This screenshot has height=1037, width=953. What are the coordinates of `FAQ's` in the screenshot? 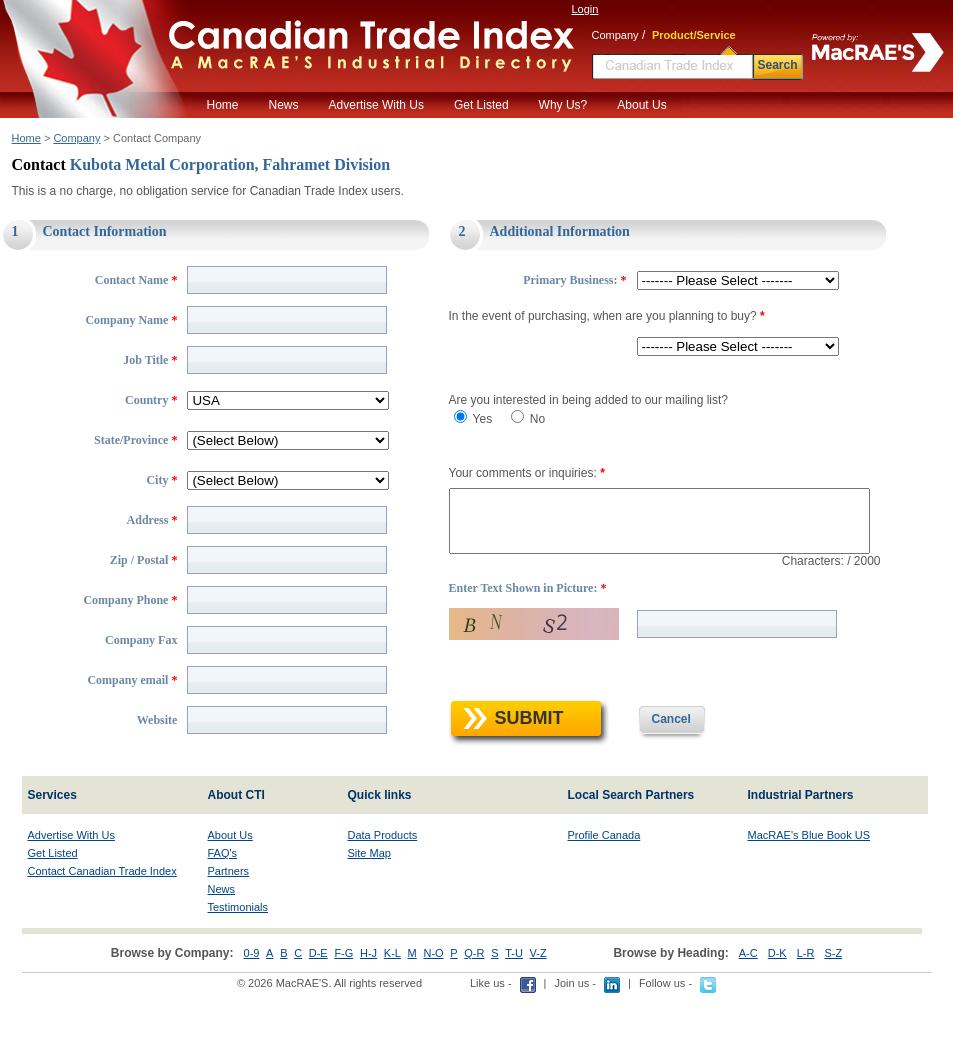 It's located at (223, 895).